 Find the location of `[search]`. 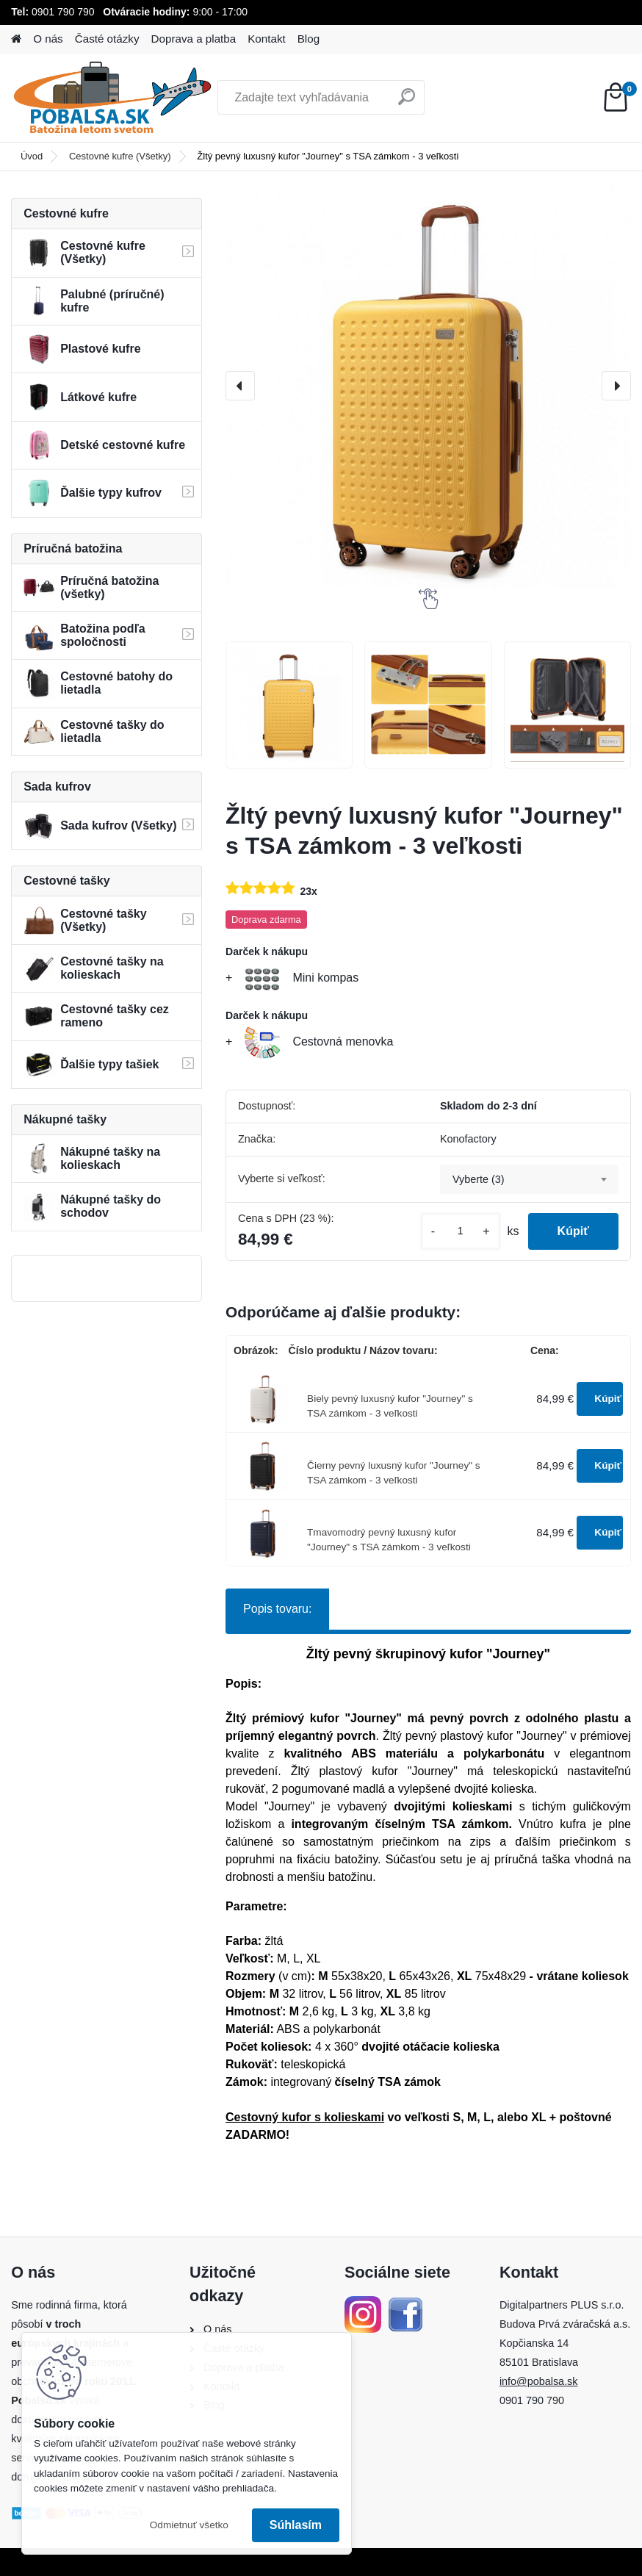

[search] is located at coordinates (406, 102).